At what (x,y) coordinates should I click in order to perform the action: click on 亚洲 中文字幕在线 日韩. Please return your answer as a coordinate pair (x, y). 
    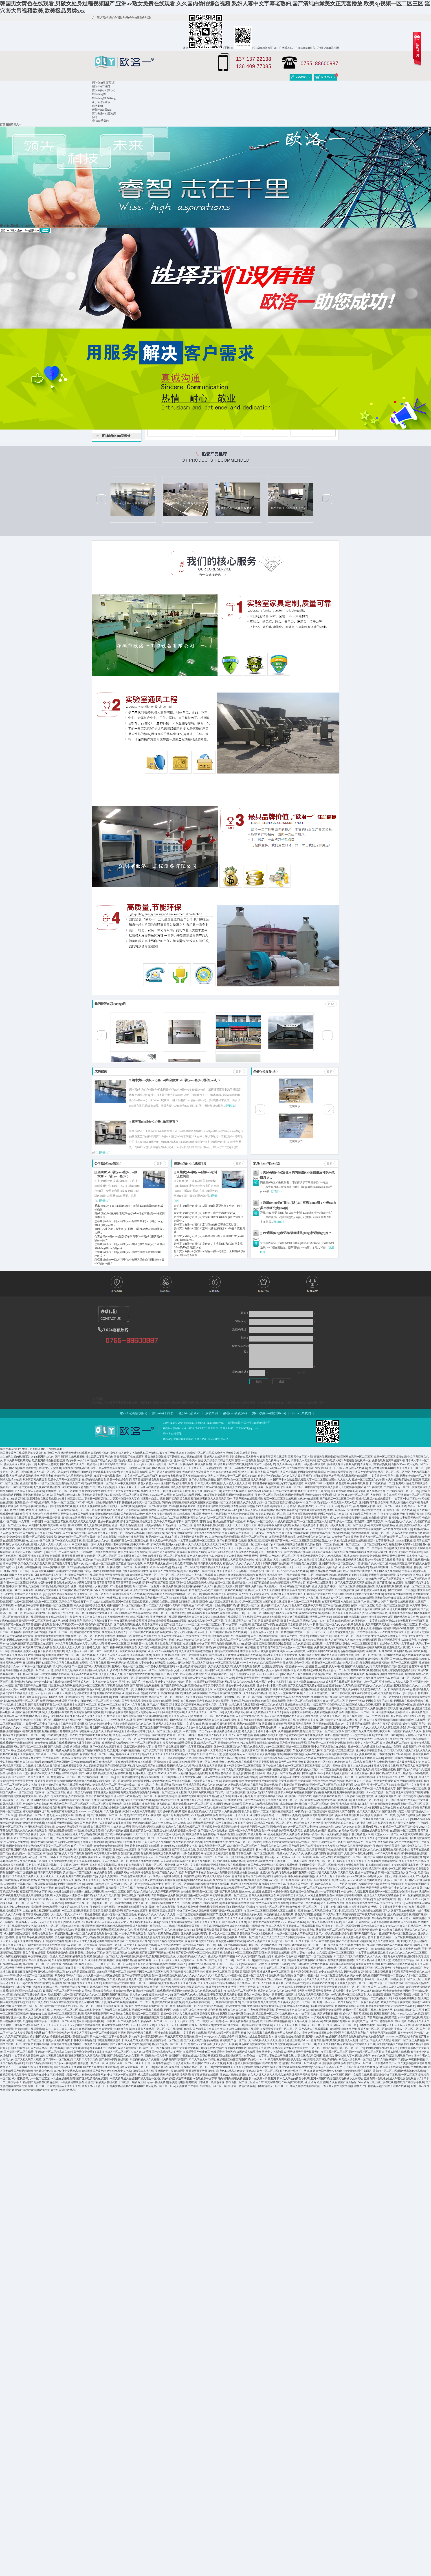
    Looking at the image, I should click on (369, 1872).